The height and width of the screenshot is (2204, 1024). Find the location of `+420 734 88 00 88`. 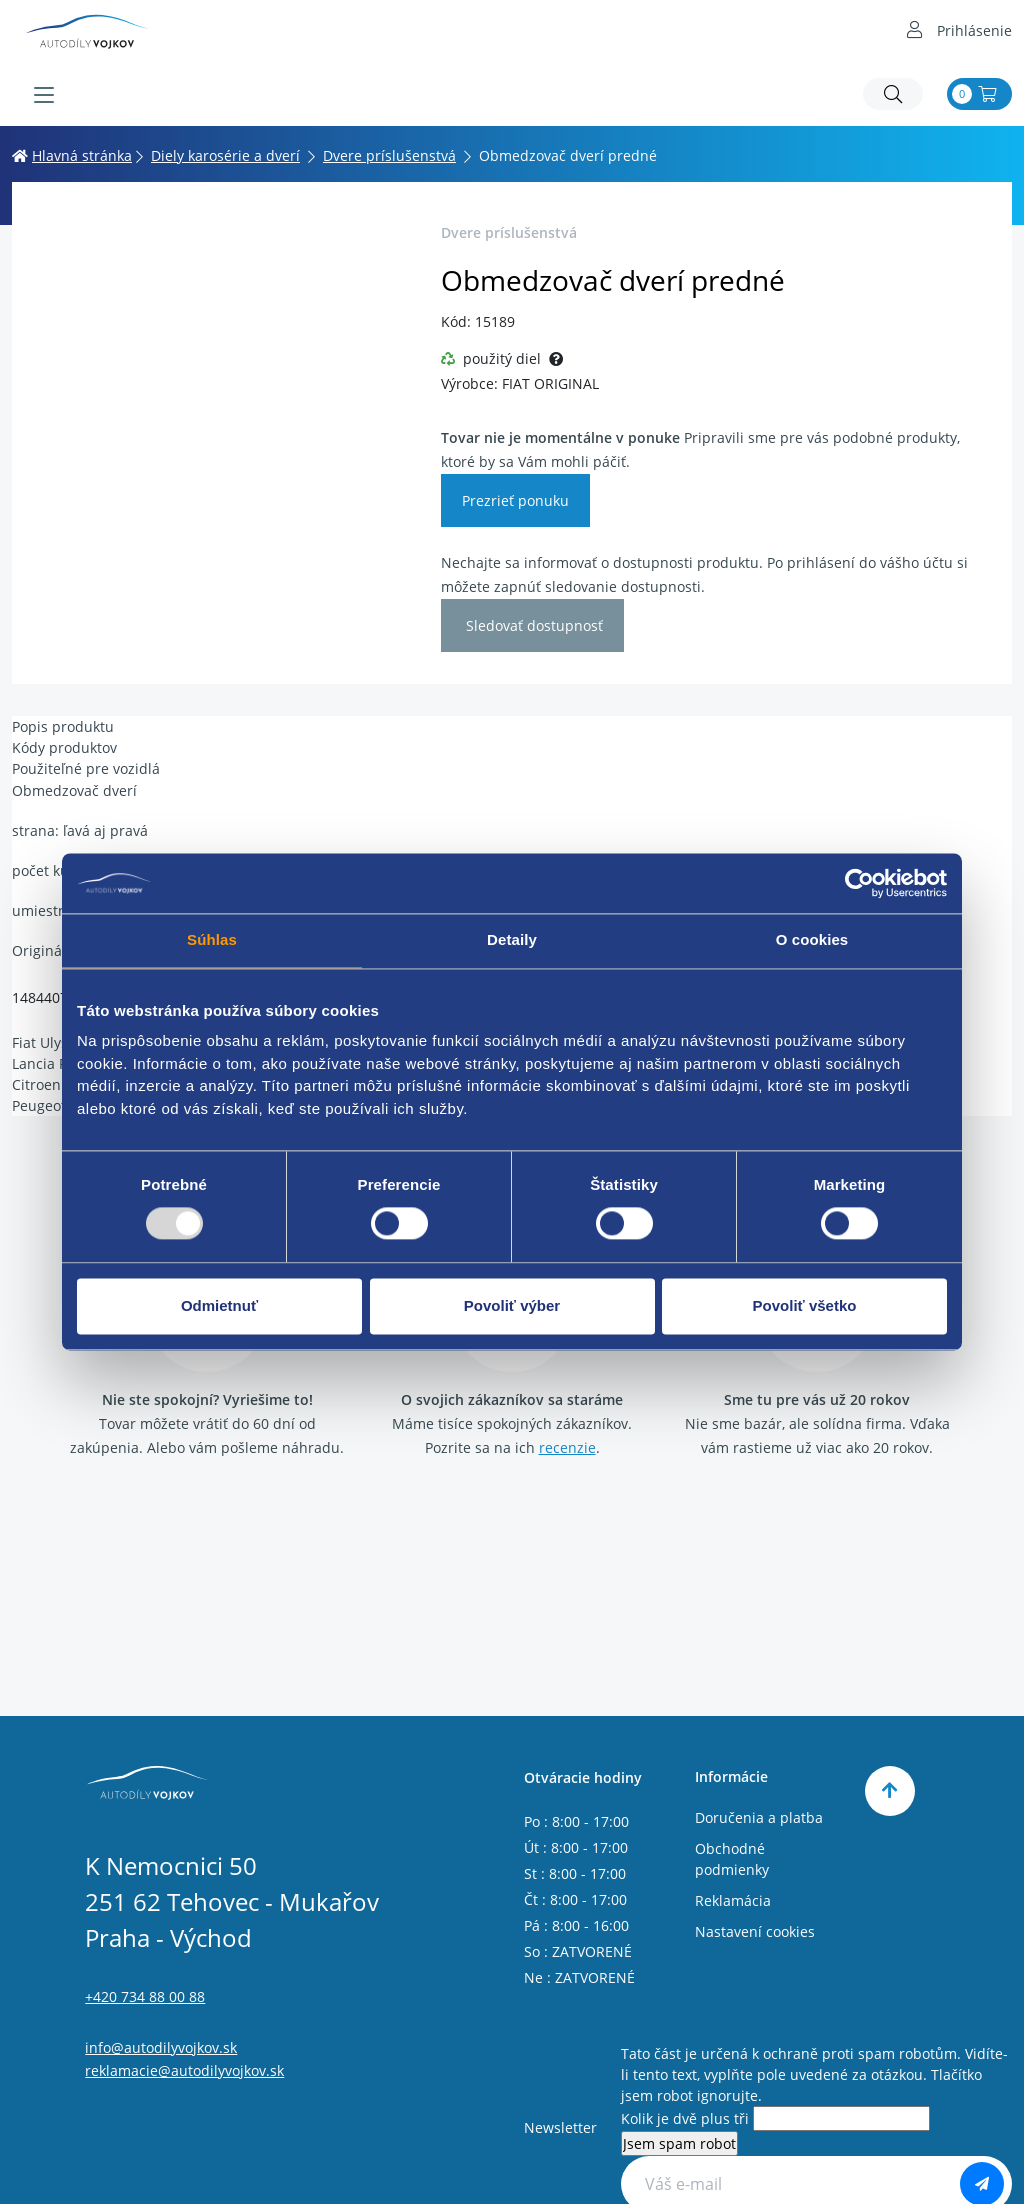

+420 734 88 00 88 is located at coordinates (145, 1996).